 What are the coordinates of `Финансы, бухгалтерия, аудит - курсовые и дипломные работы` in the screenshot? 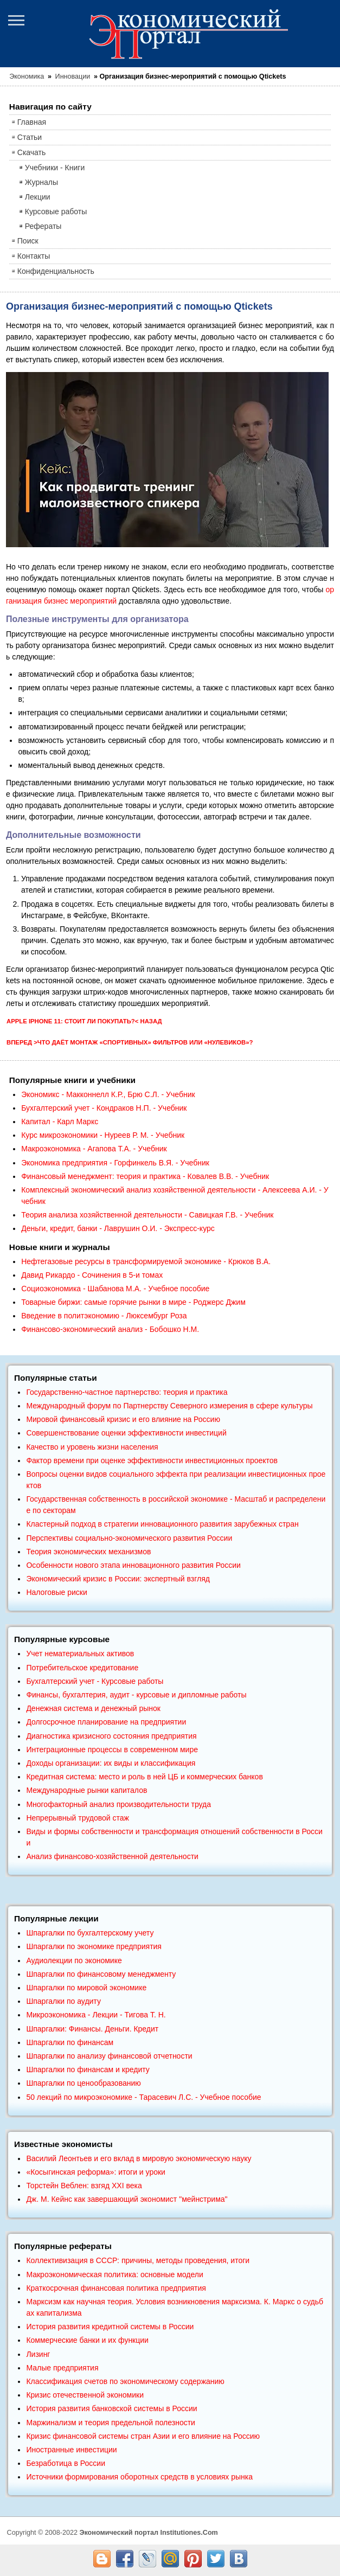 It's located at (136, 1694).